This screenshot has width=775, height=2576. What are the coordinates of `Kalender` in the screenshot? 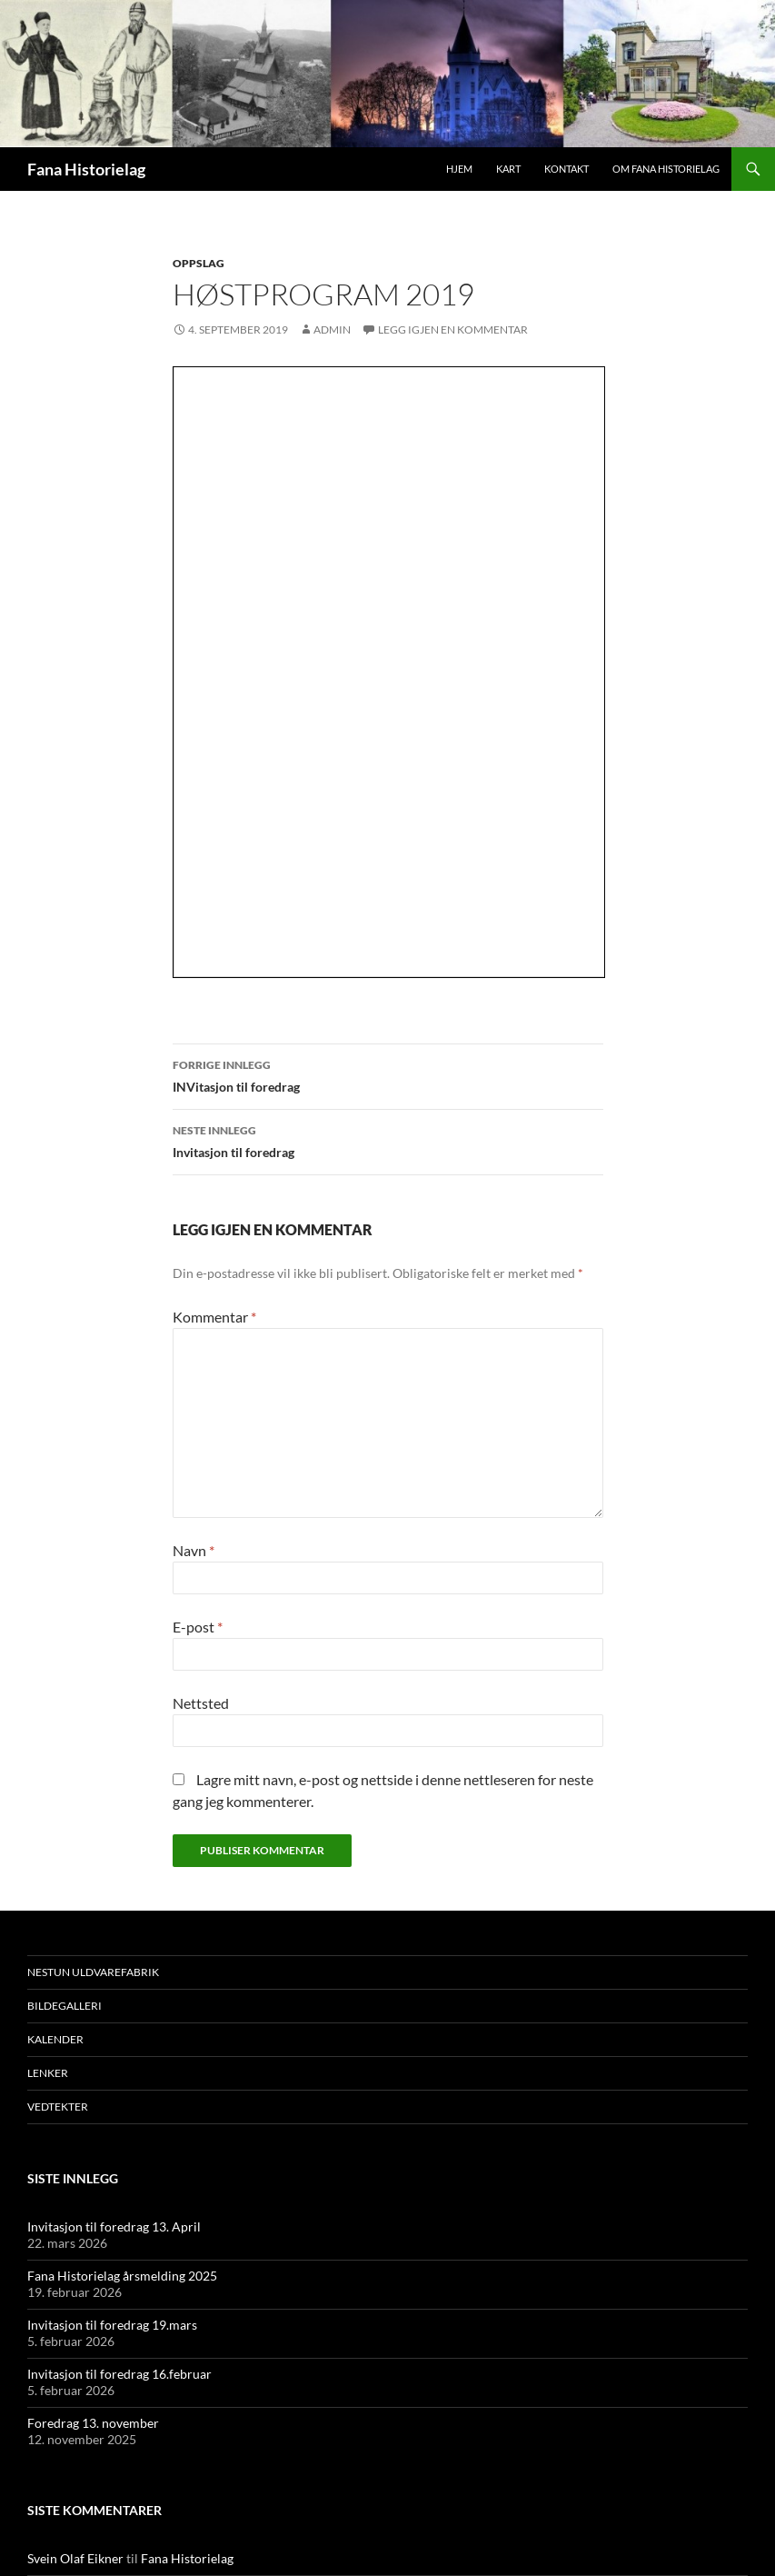 It's located at (55, 2039).